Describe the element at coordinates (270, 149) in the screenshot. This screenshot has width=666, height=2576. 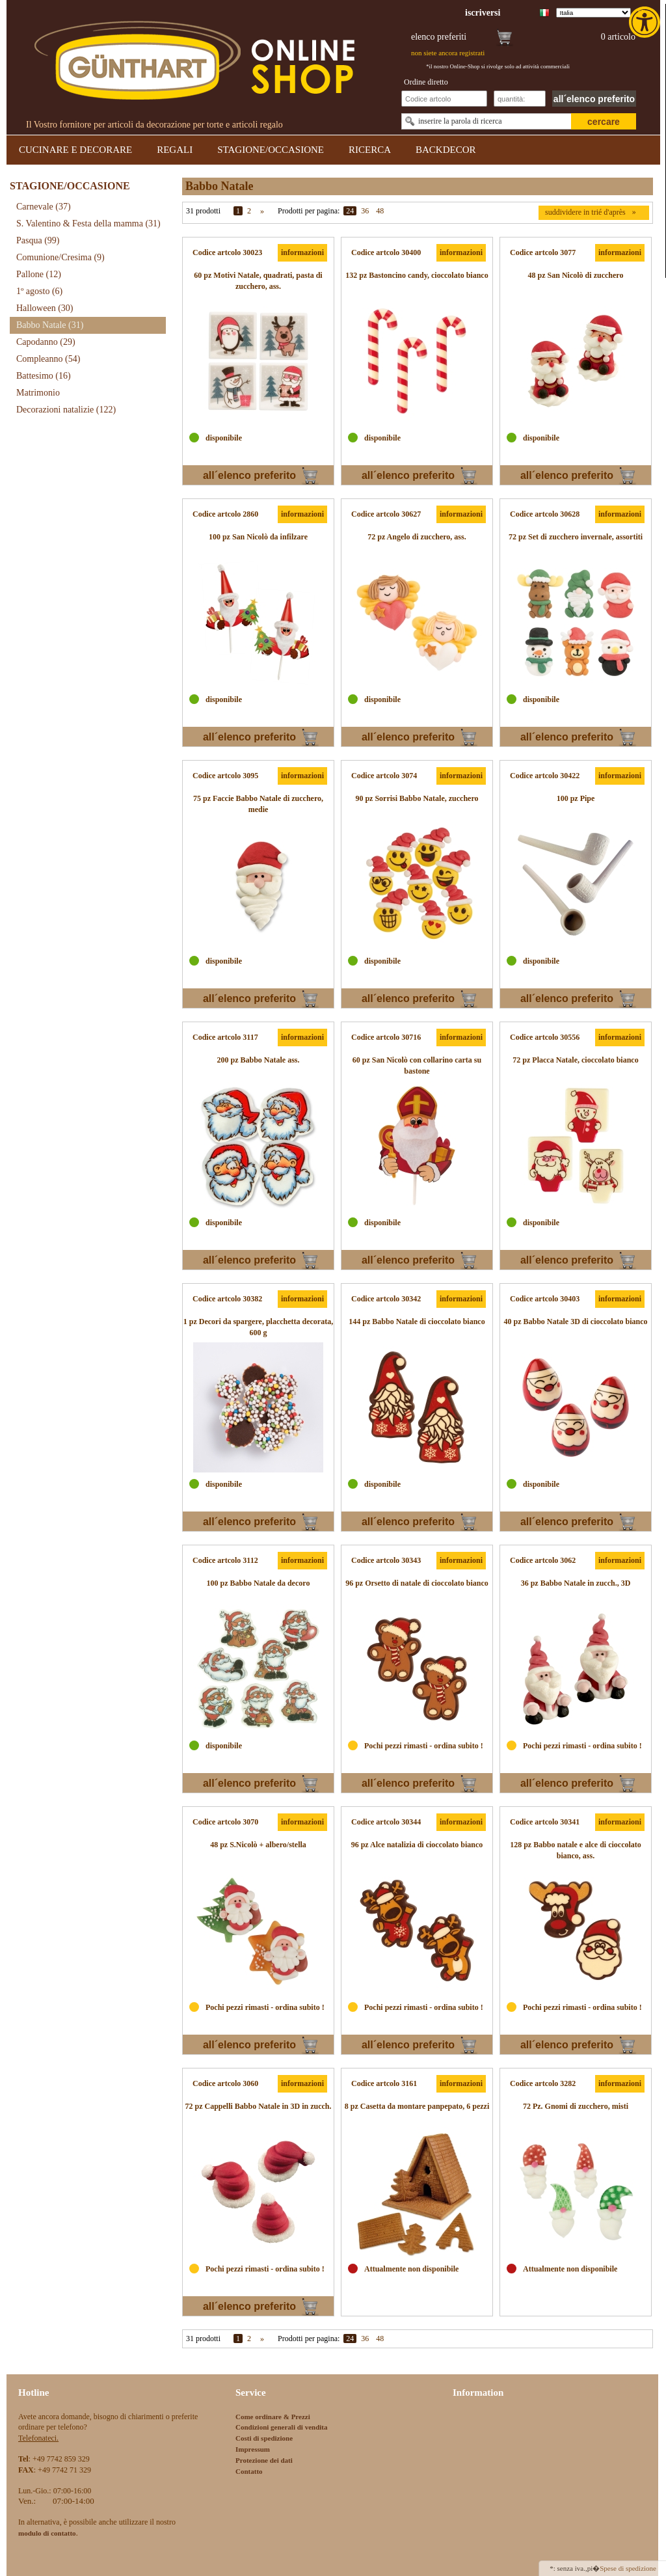
I see `STAGIONE/OCCASIONE [link]` at that location.